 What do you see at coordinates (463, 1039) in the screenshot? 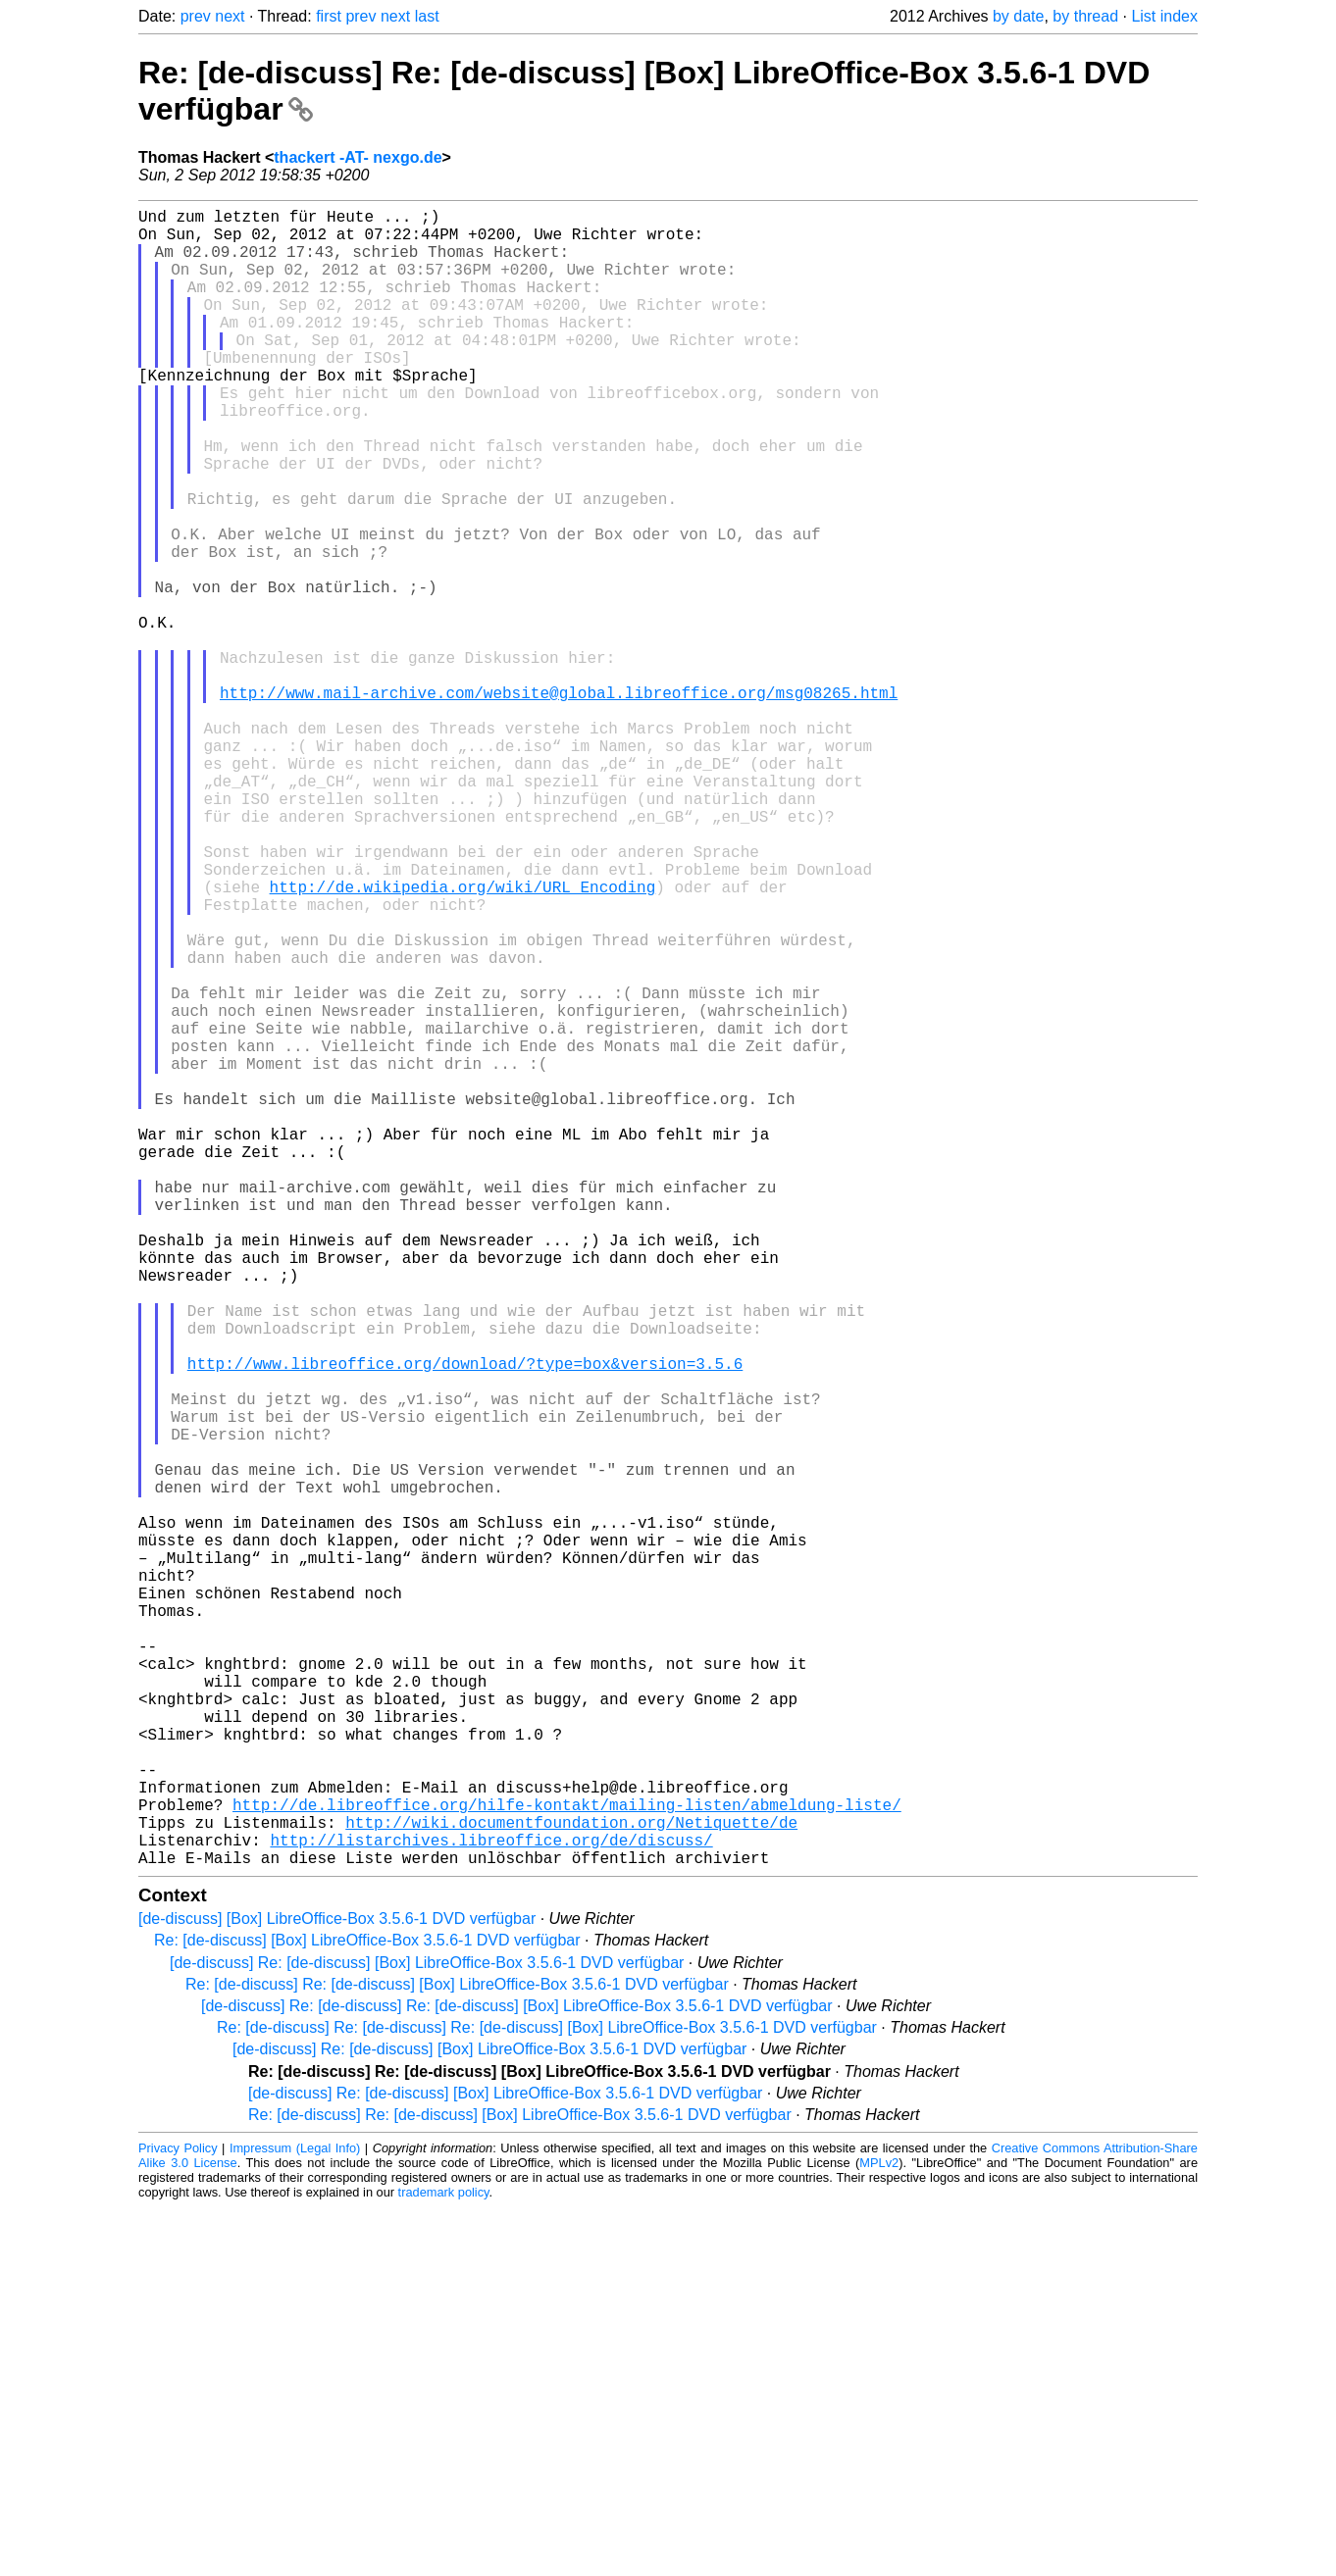
I see `http://de.wikipedia.org/wiki/URL_Encoding` at bounding box center [463, 1039].